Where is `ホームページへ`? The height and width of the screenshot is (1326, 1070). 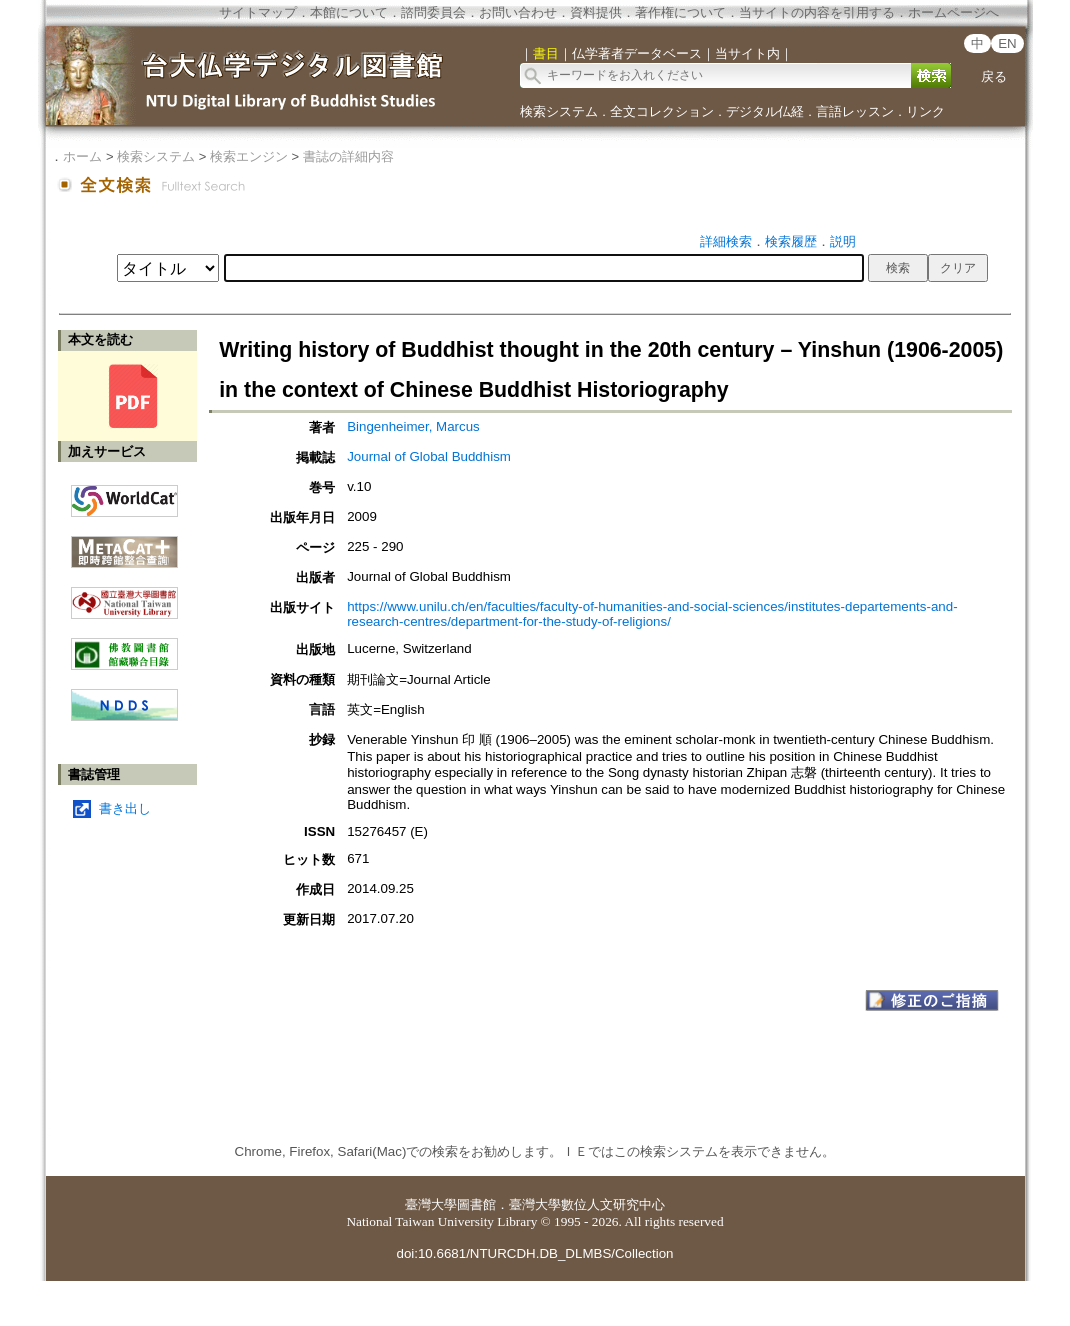
ホームページへ is located at coordinates (953, 12).